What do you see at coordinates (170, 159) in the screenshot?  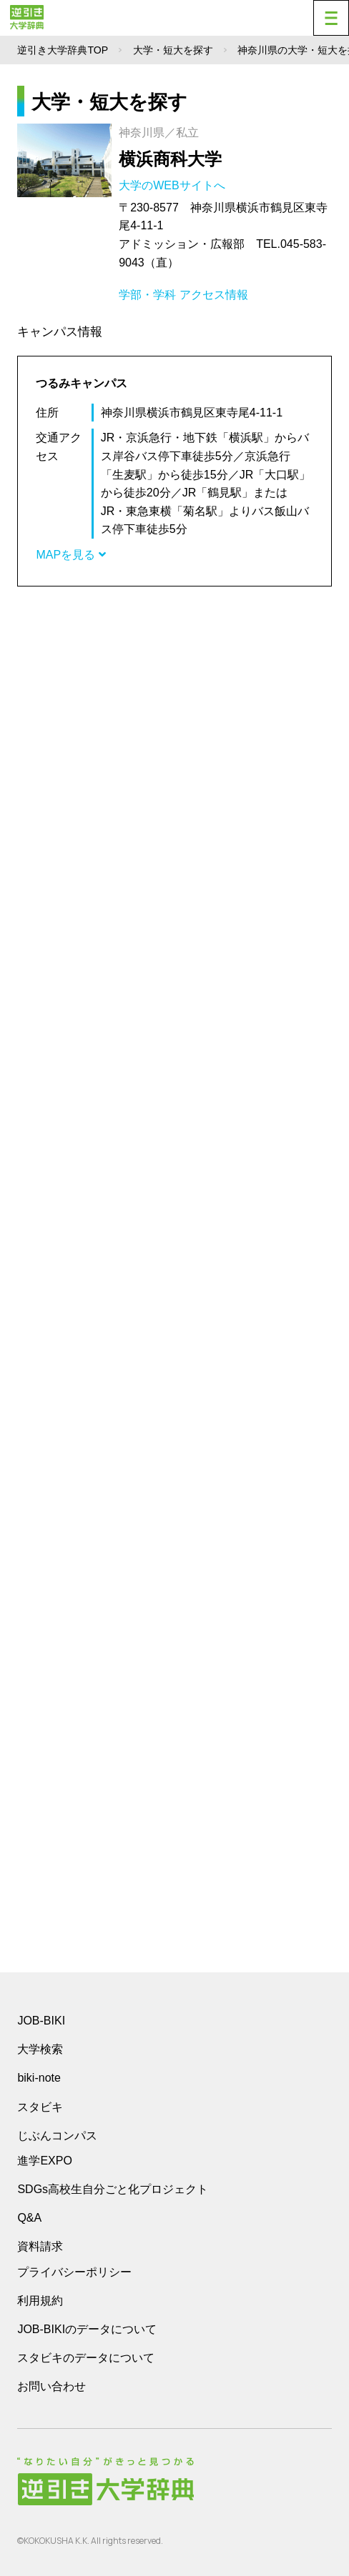 I see `横浜商科大学` at bounding box center [170, 159].